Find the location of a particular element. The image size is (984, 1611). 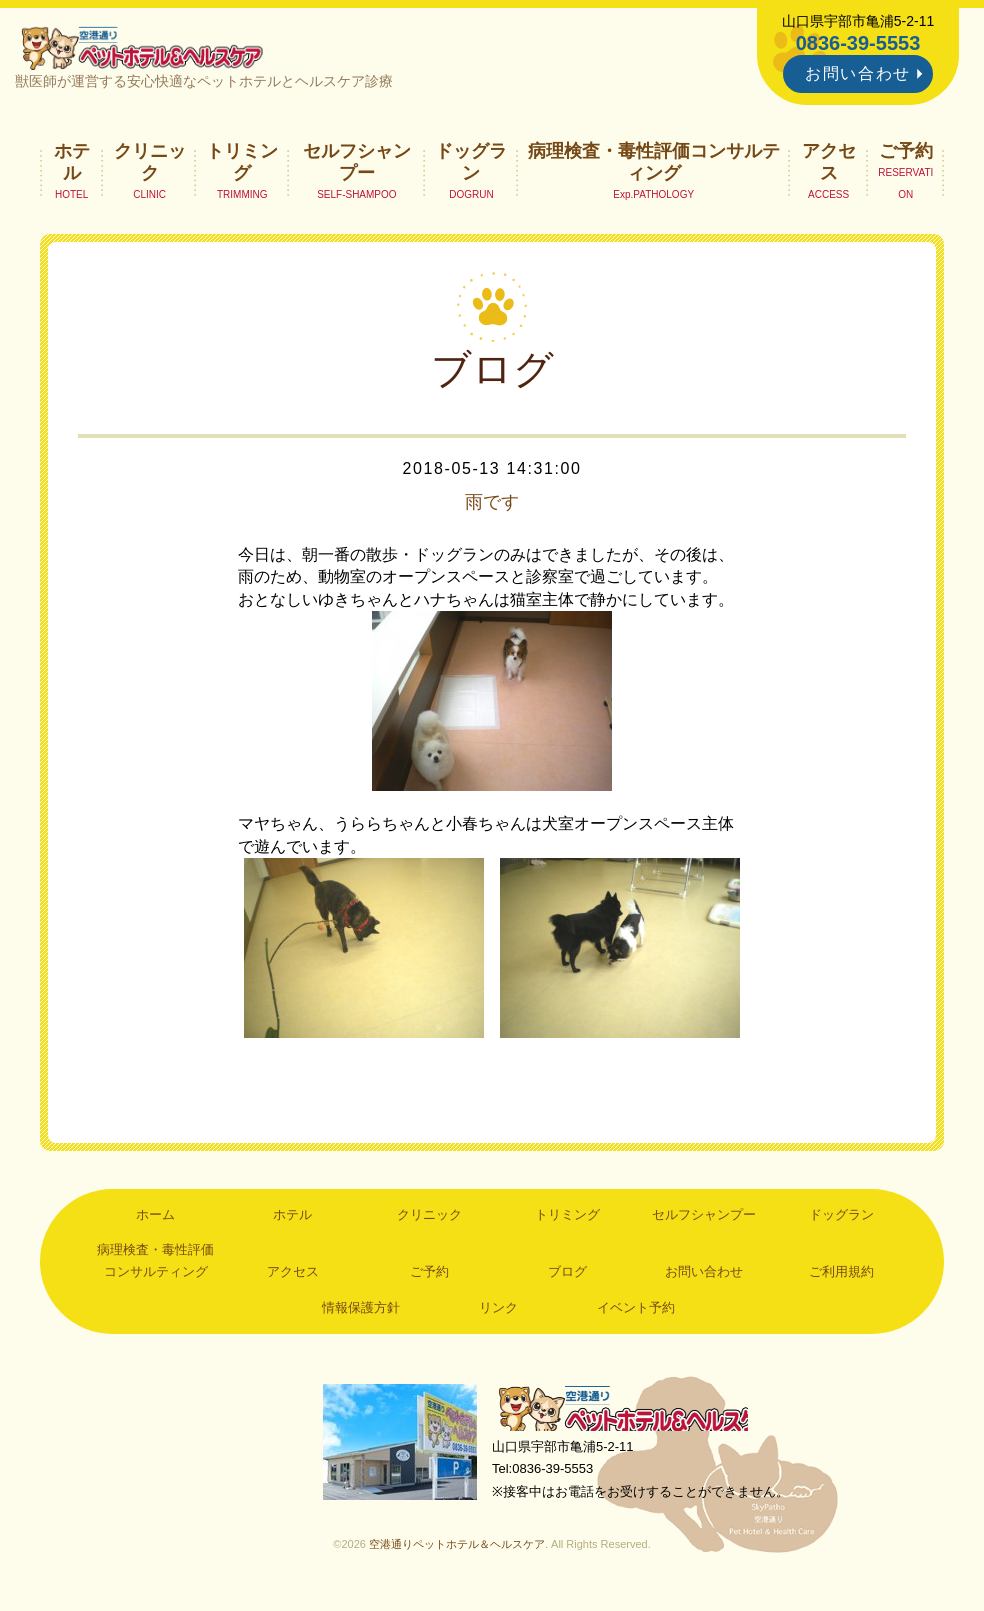

リンク is located at coordinates (498, 1312).